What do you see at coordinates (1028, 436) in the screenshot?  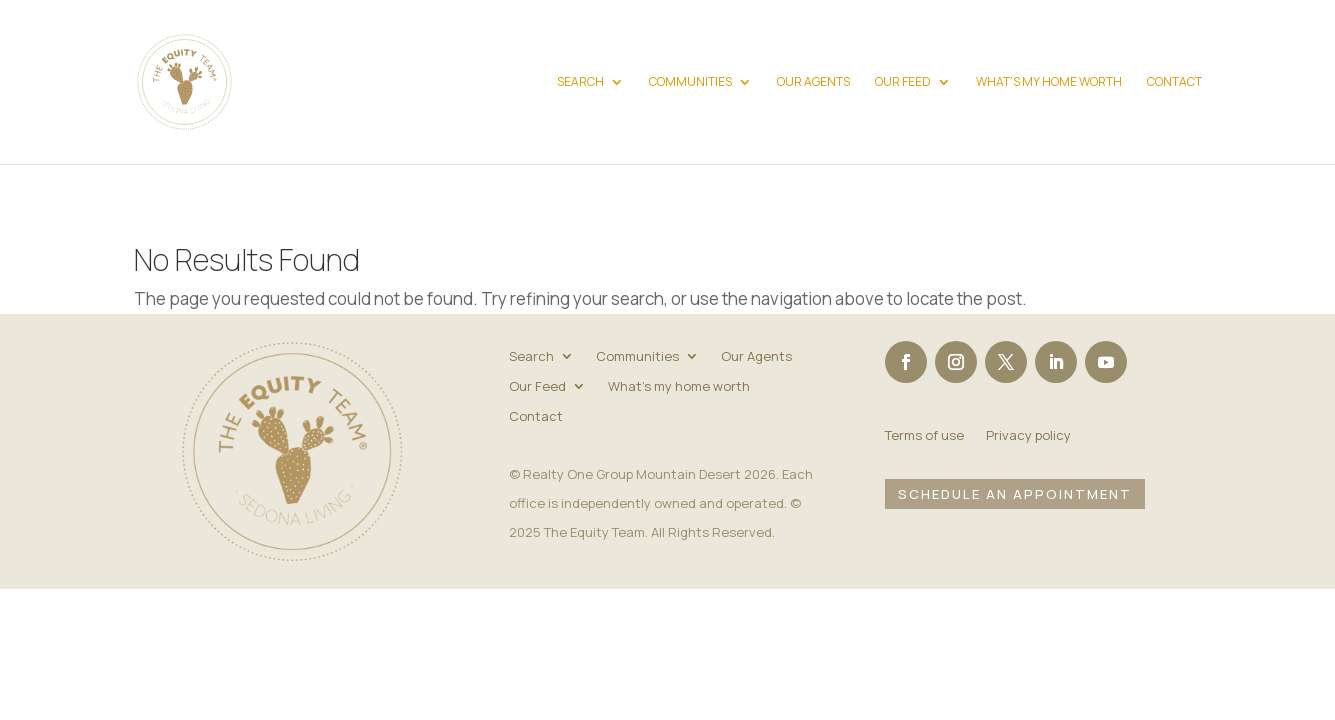 I see `Privacy policy` at bounding box center [1028, 436].